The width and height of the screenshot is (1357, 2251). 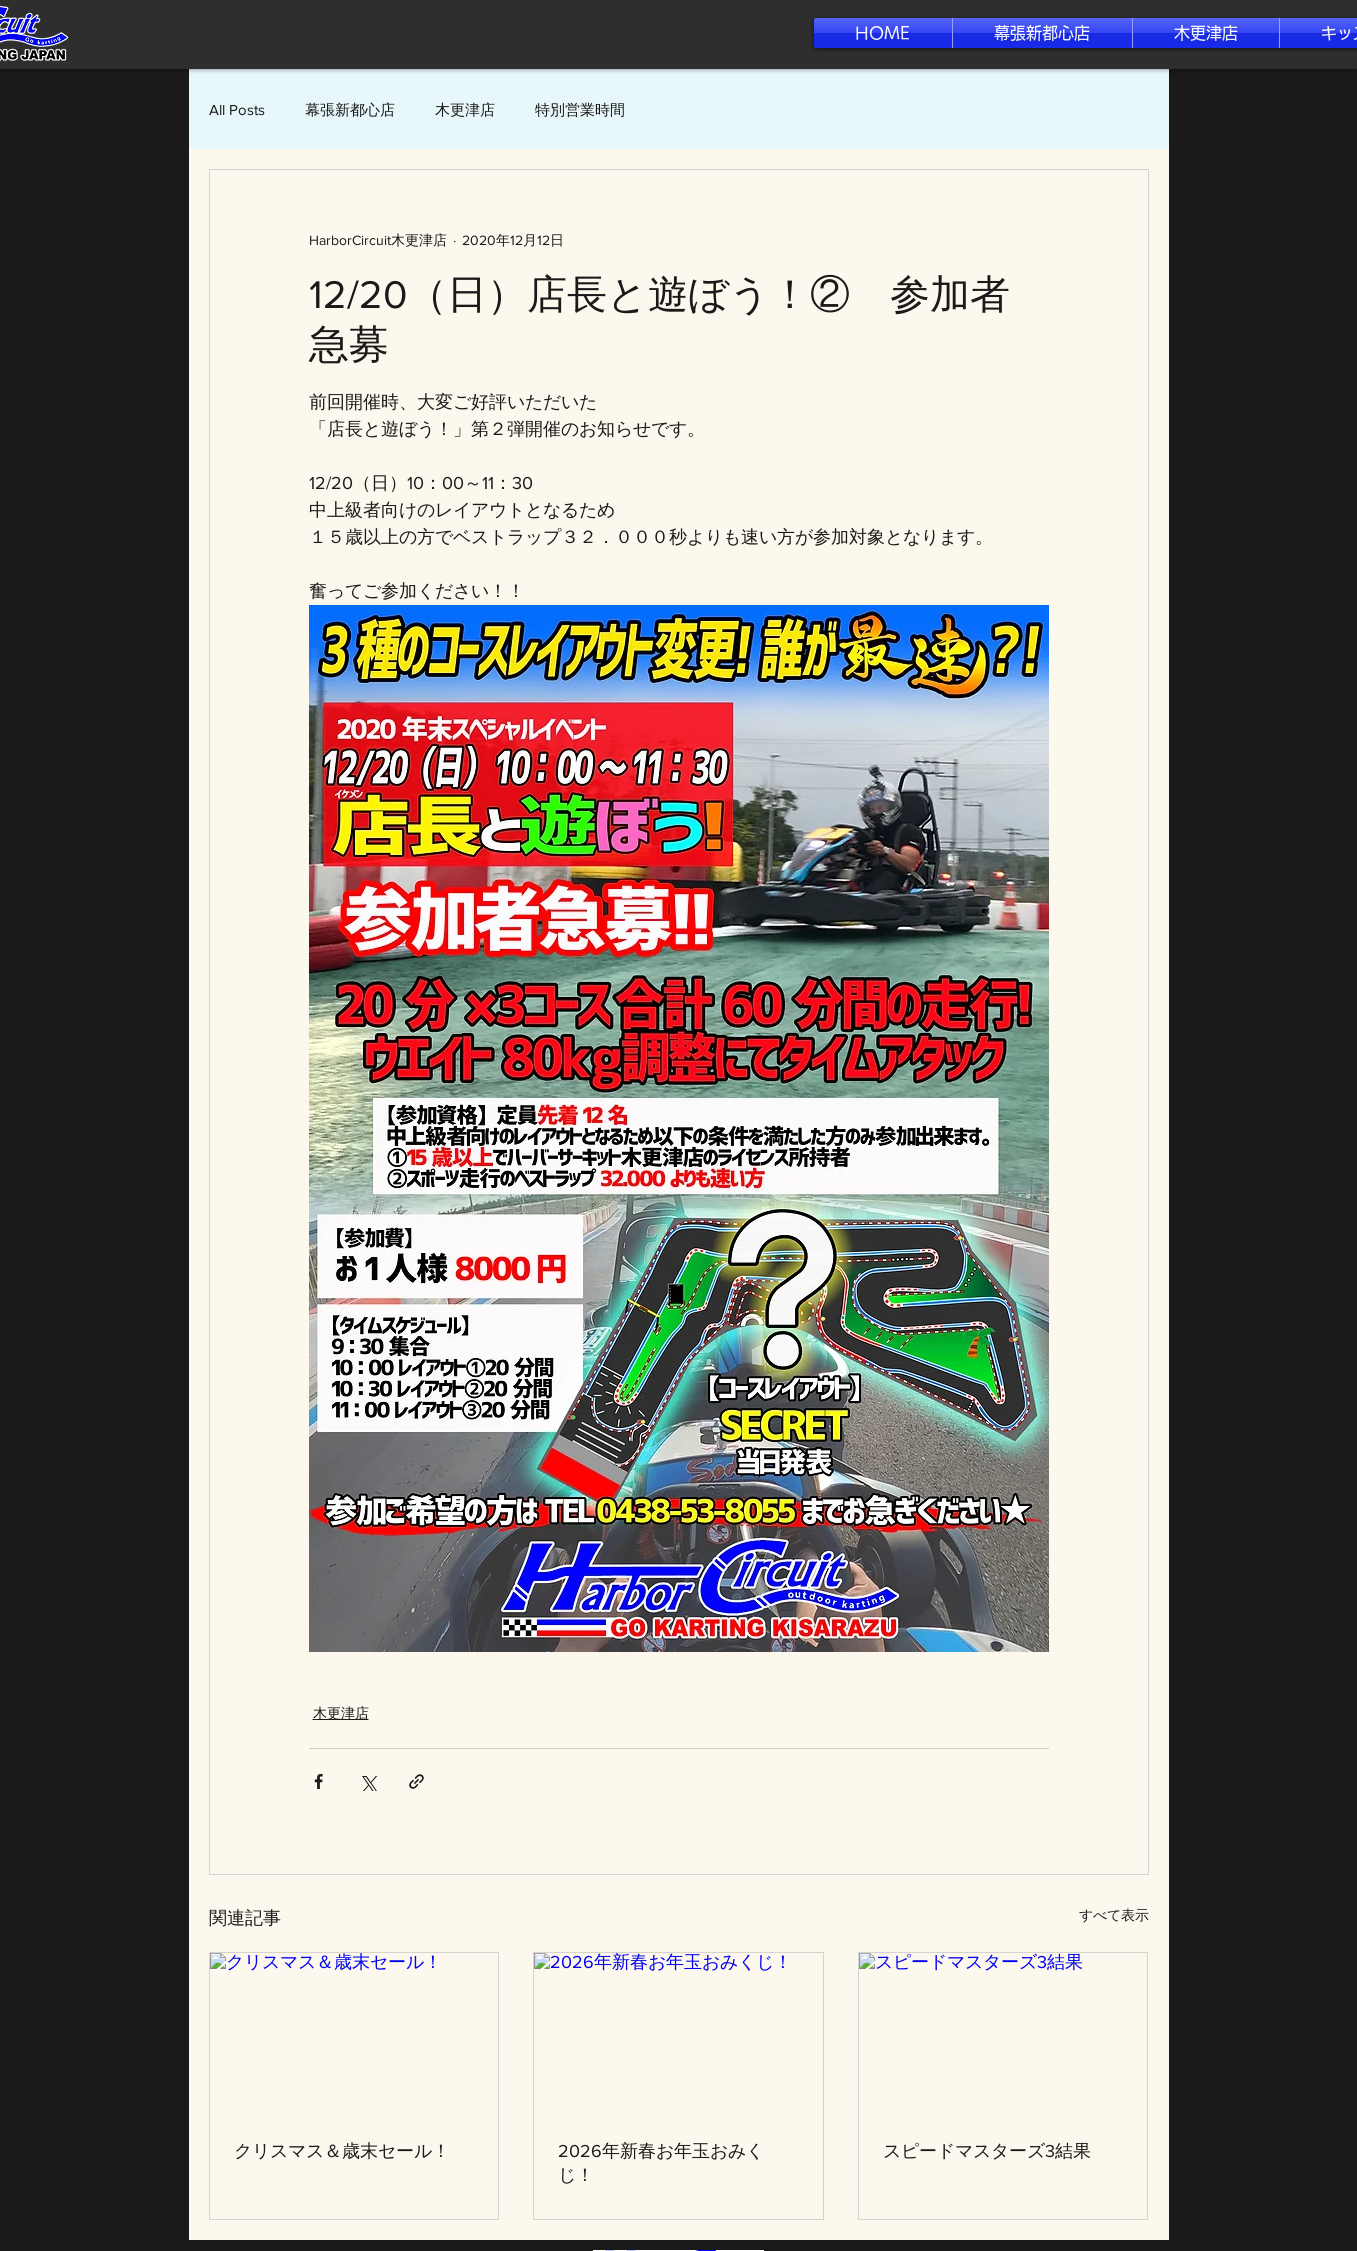 I want to click on スピードマスターズ3結果, so click(x=987, y=2151).